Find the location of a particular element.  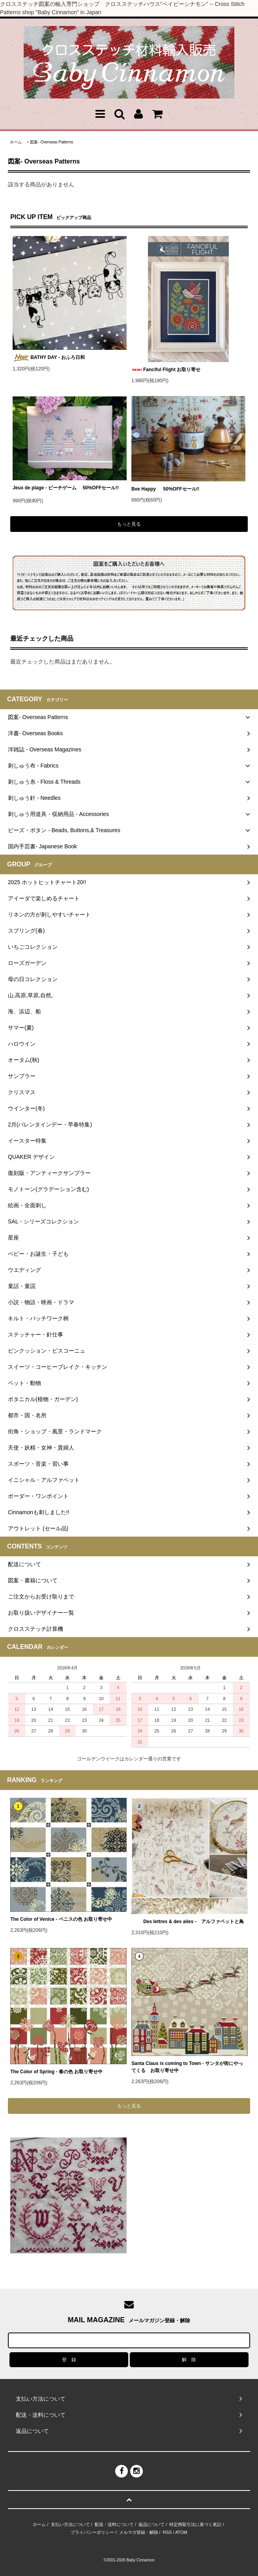

Des lettres & des ailes - アルファベットと鳥 is located at coordinates (187, 1921).